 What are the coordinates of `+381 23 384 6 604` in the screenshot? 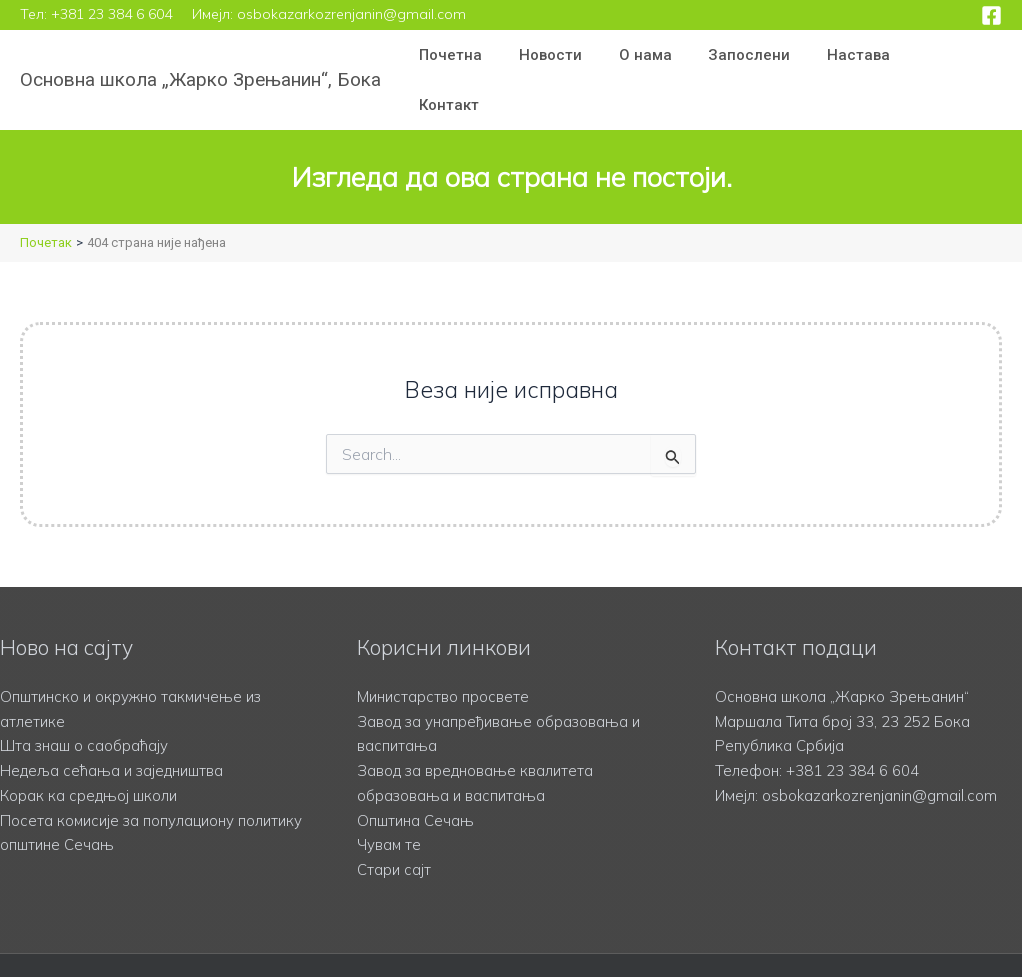 It's located at (111, 14).